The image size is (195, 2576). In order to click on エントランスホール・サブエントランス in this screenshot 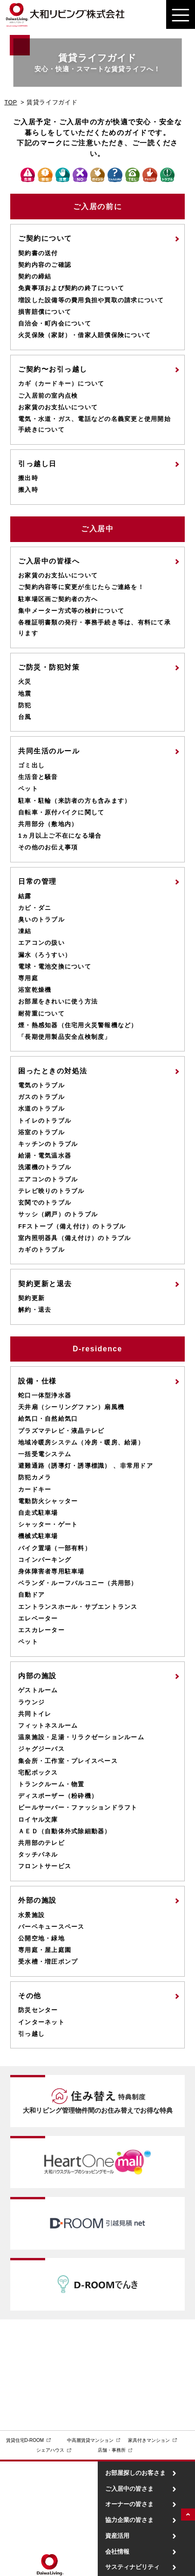, I will do `click(78, 1607)`.